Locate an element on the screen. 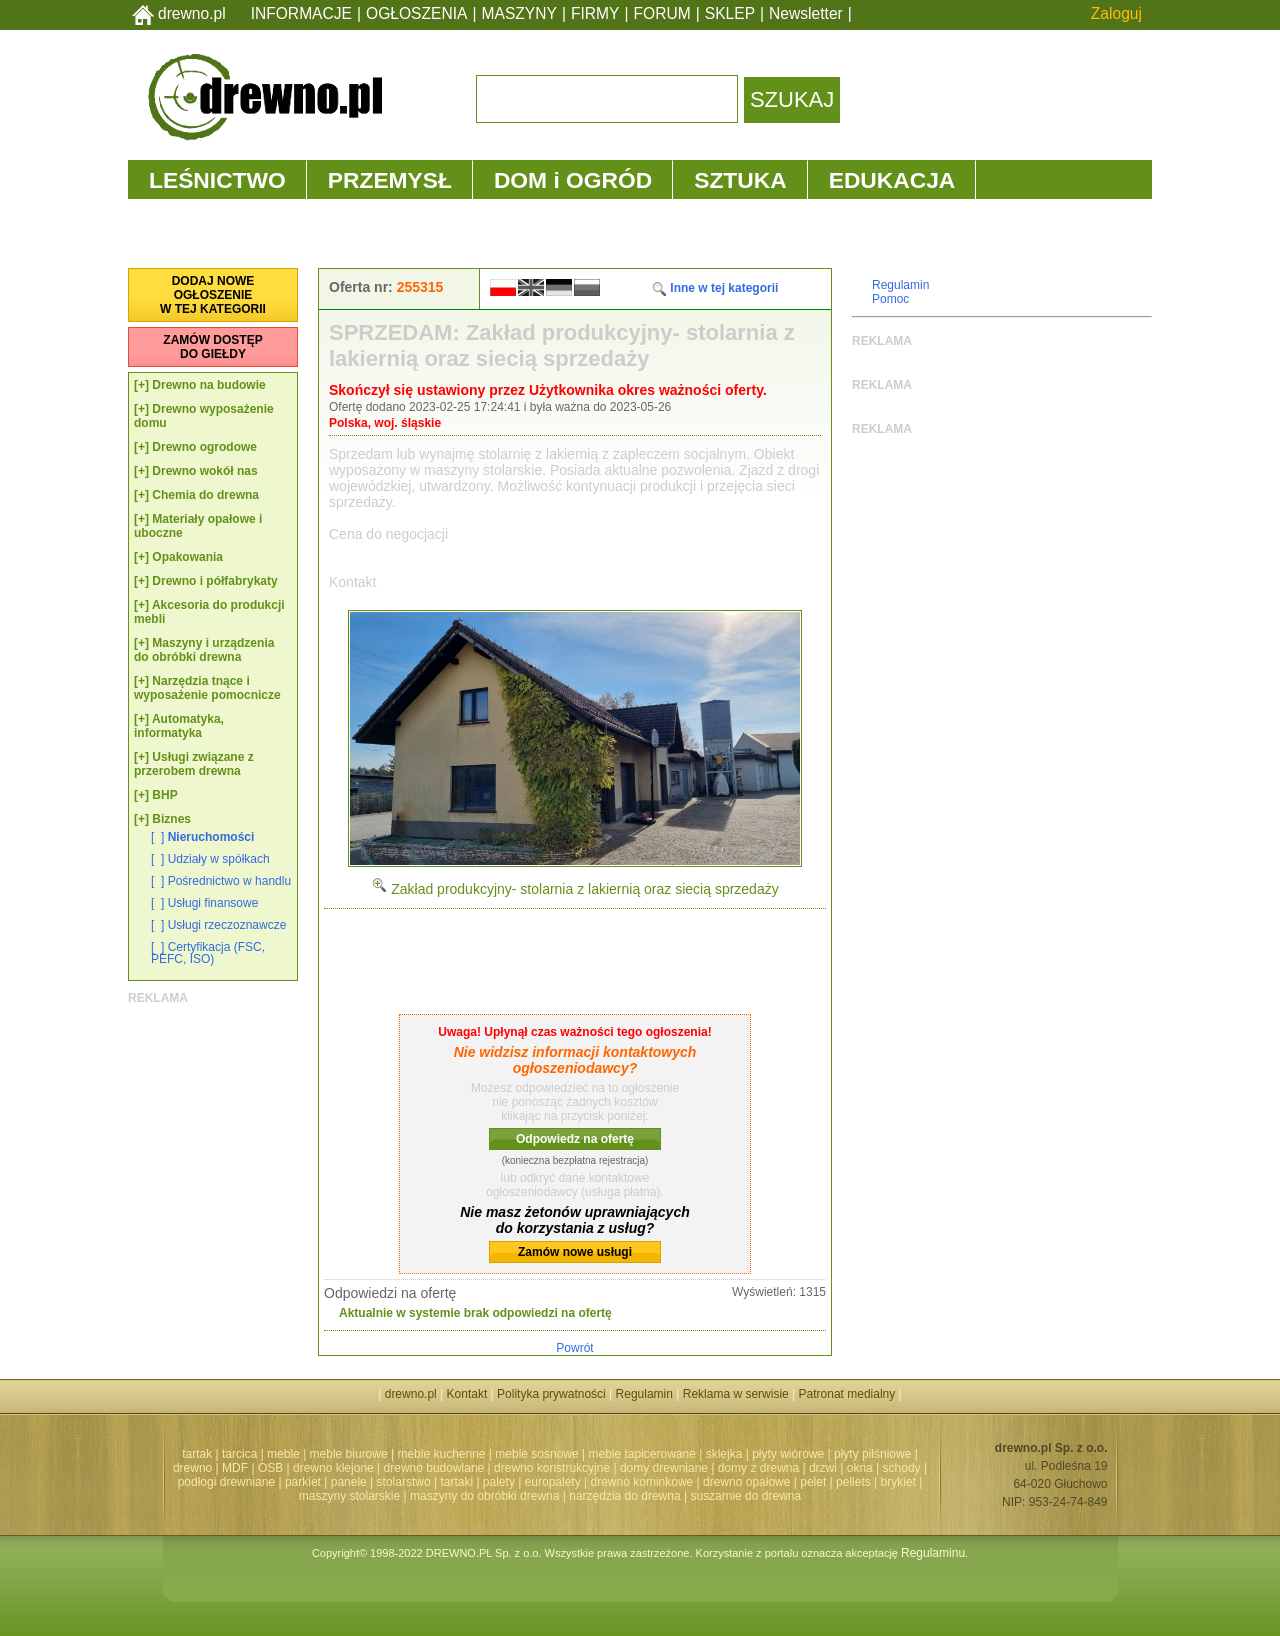 This screenshot has height=1636, width=1280. meble sosnowe is located at coordinates (536, 1454).